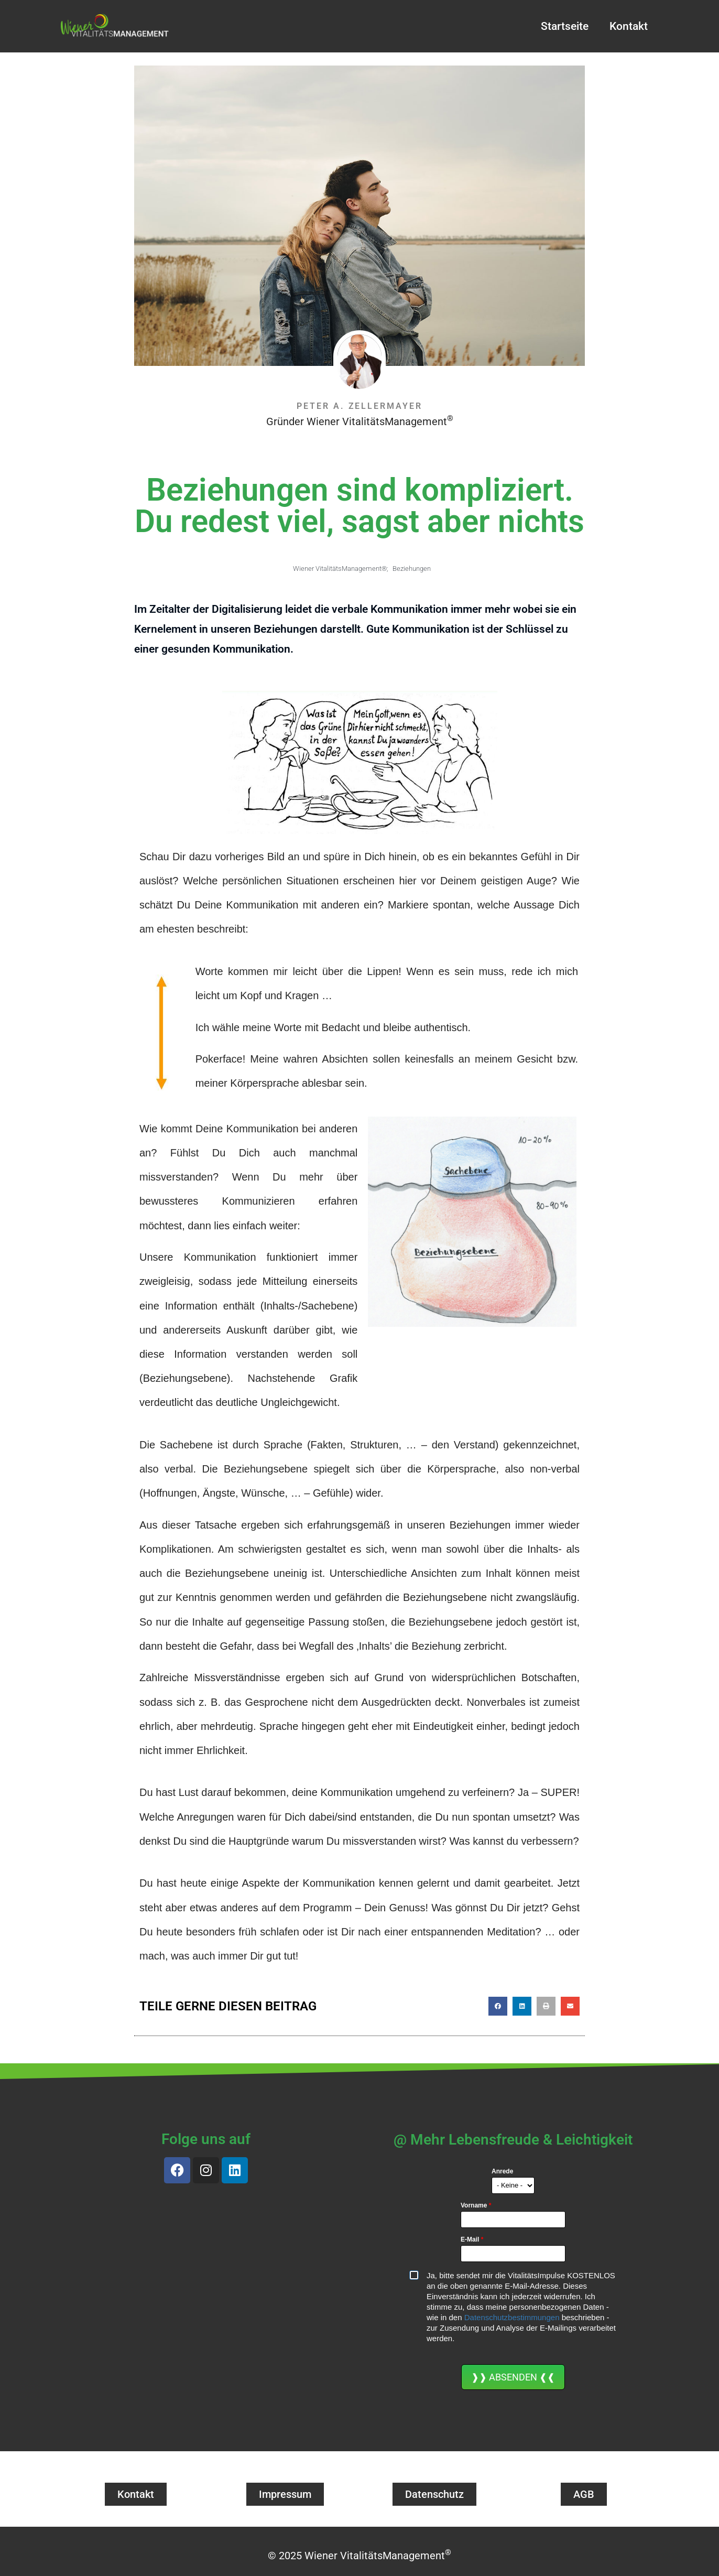  Describe the element at coordinates (628, 26) in the screenshot. I see `Kontakt` at that location.